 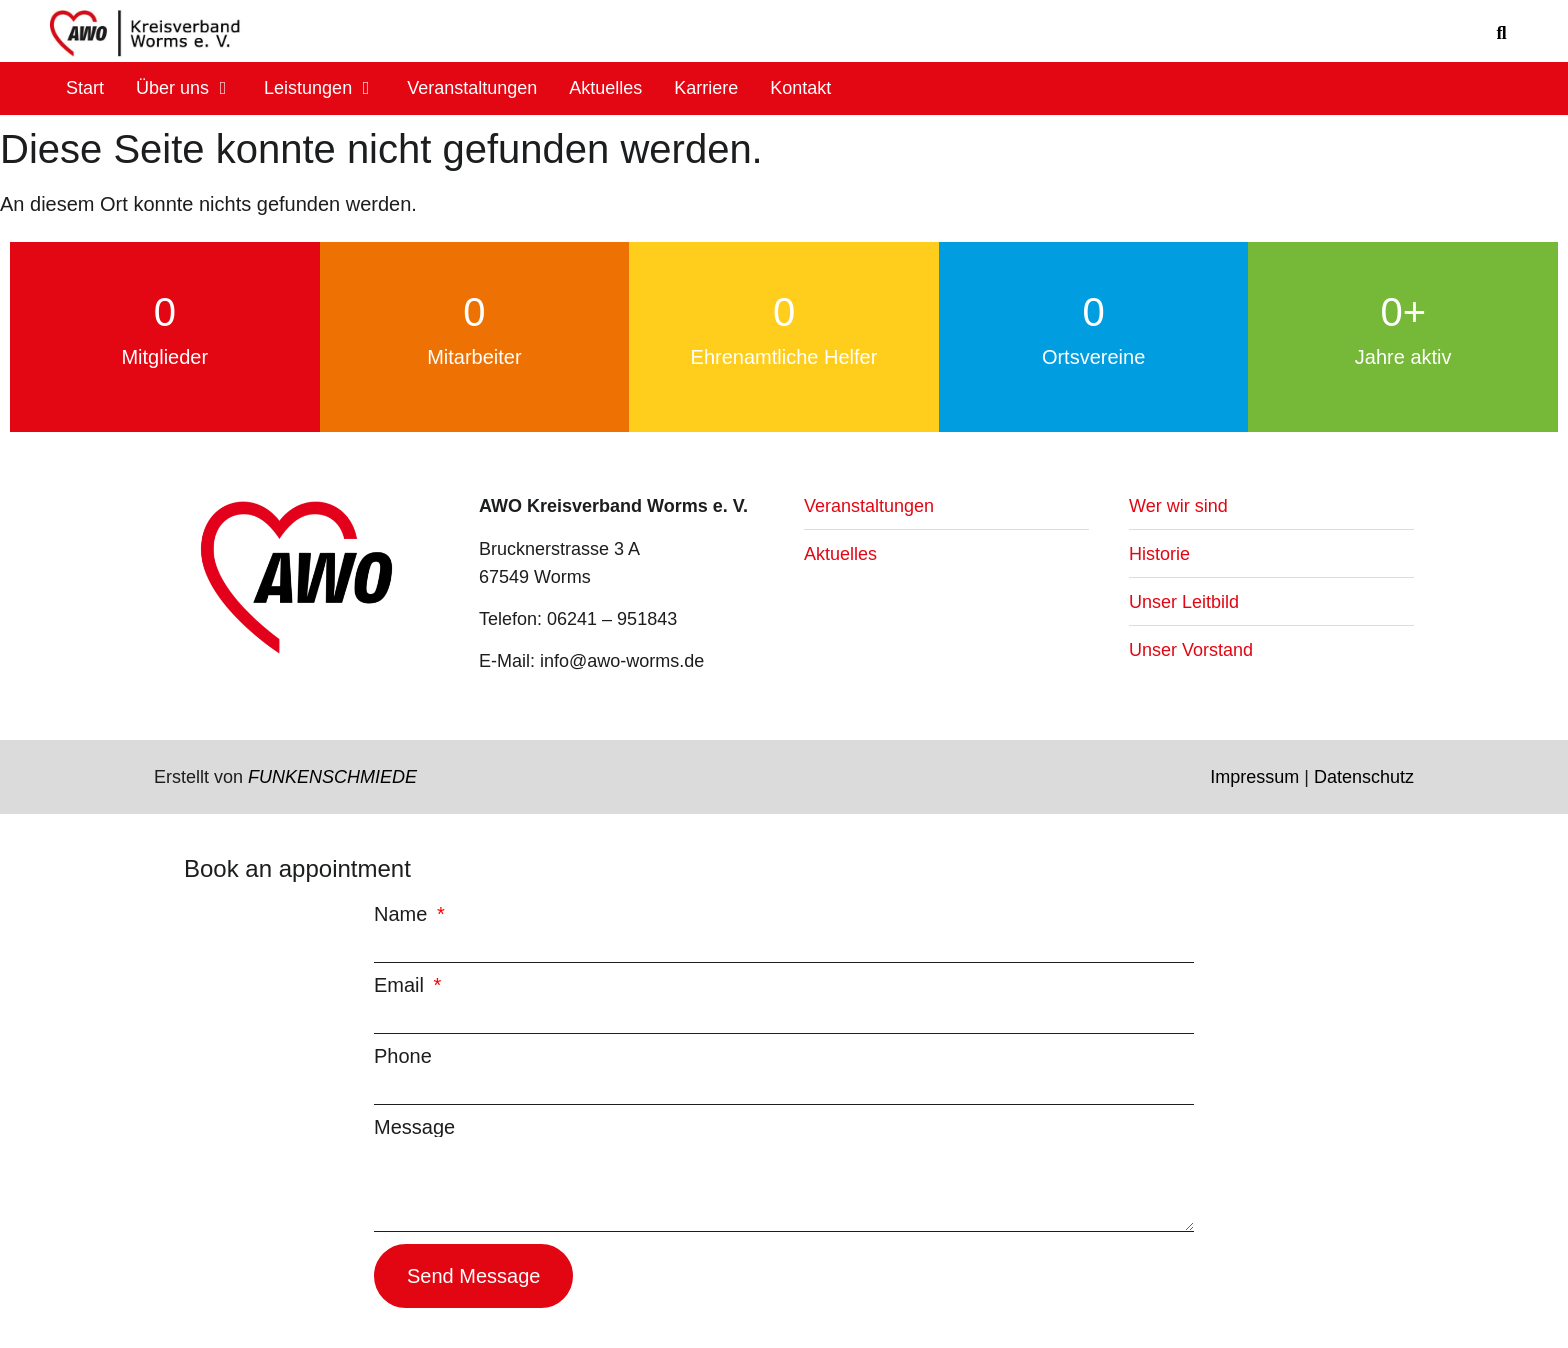 What do you see at coordinates (403, 1056) in the screenshot?
I see `Phone` at bounding box center [403, 1056].